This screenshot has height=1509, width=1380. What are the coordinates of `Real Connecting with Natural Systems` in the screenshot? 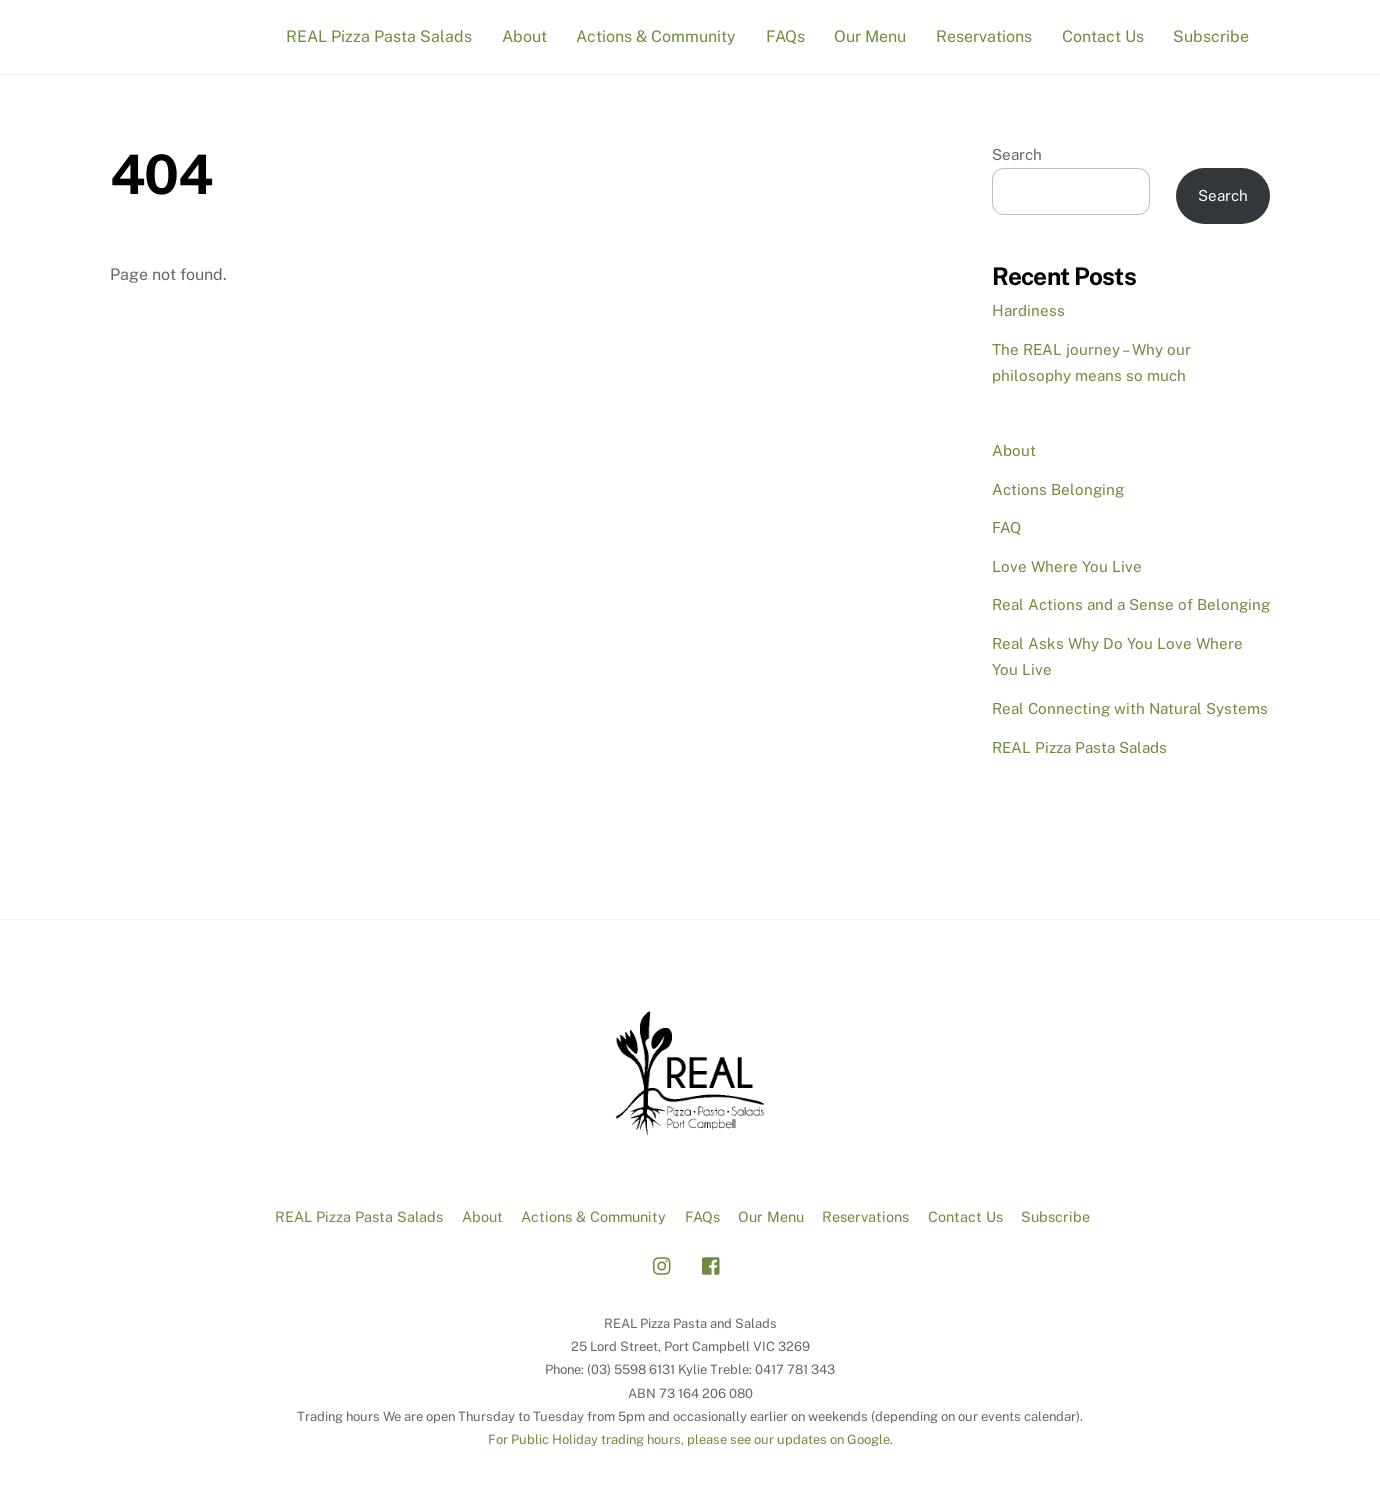 It's located at (1130, 708).